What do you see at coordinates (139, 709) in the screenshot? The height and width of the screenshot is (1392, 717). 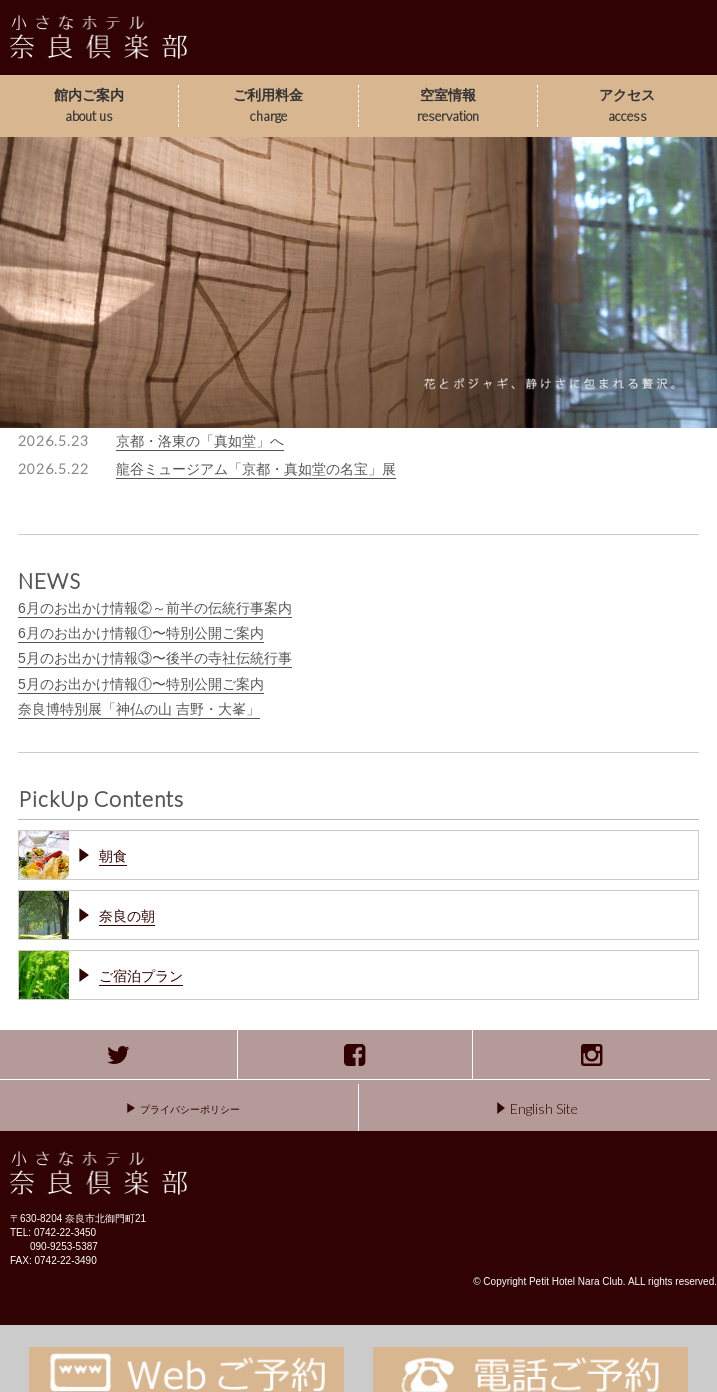 I see `奈良博特別展「神仏の山 吉野・大峯」` at bounding box center [139, 709].